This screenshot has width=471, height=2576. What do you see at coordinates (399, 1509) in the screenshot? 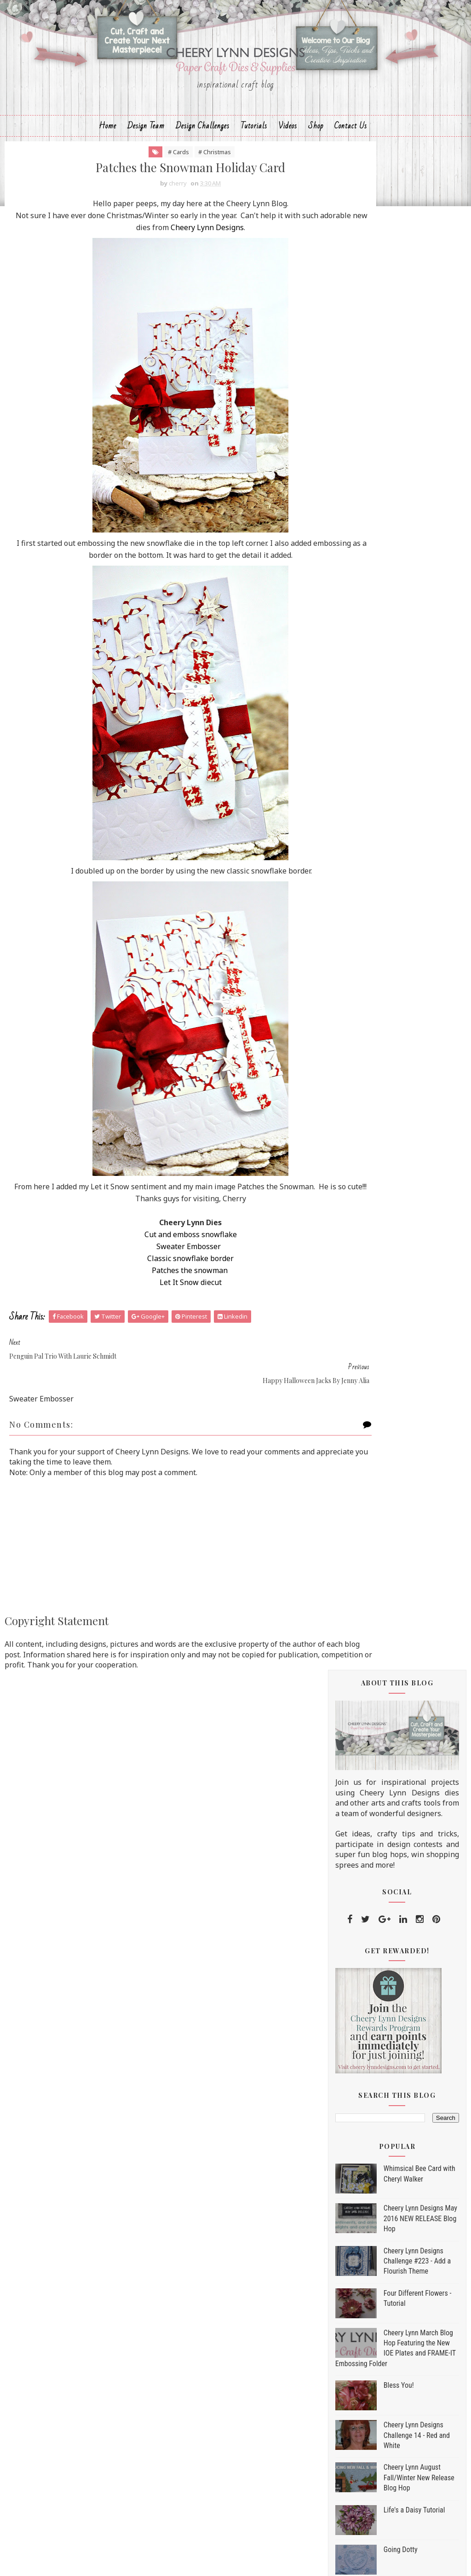
I see `Cheery Lynn Giving Thanks Blog Hop Winner` at bounding box center [399, 1509].